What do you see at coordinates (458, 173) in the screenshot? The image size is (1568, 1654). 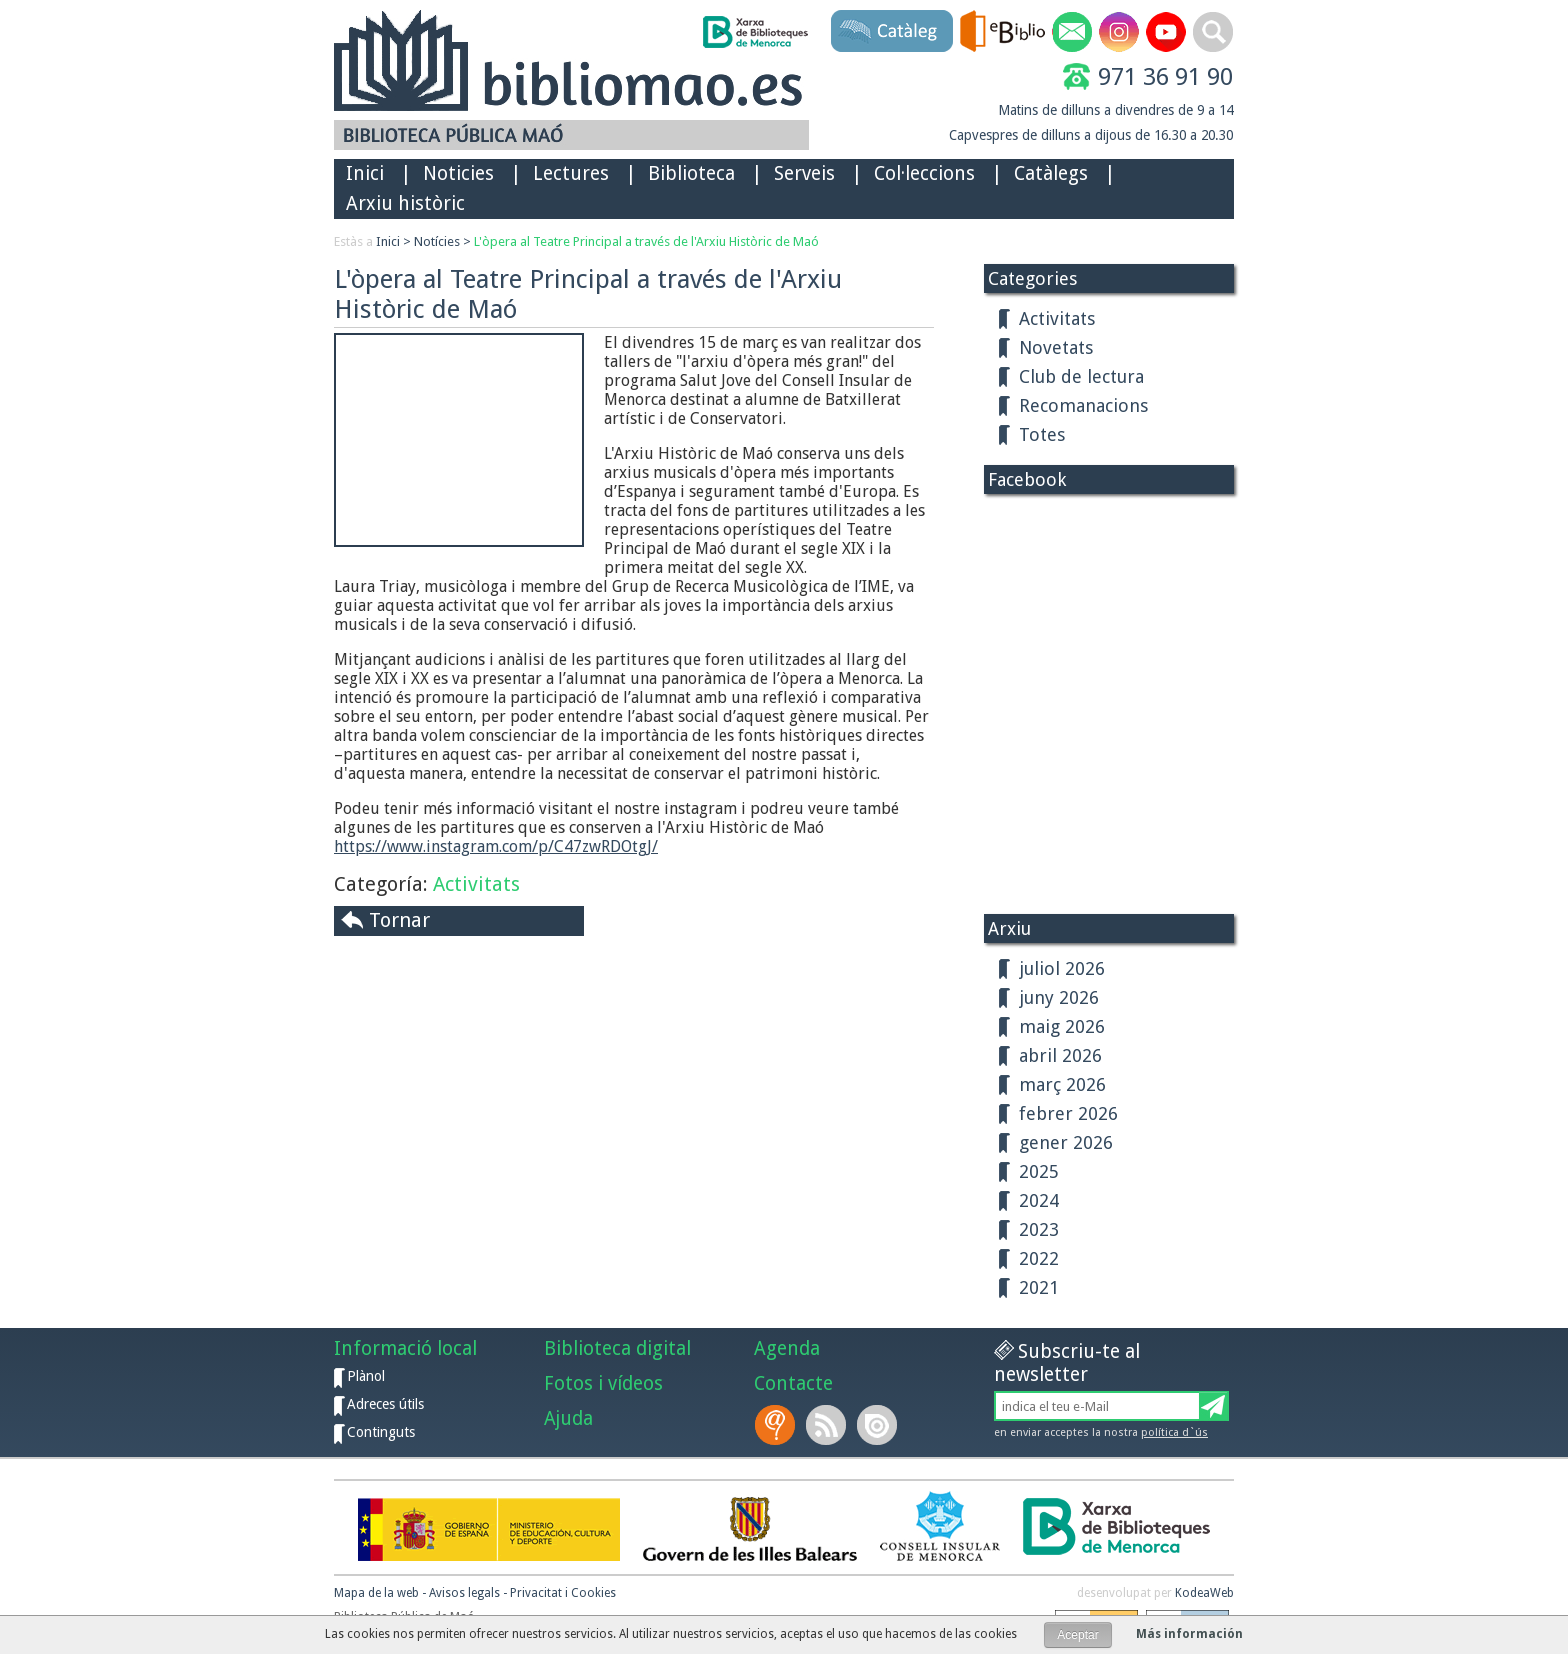 I see `Noticies` at bounding box center [458, 173].